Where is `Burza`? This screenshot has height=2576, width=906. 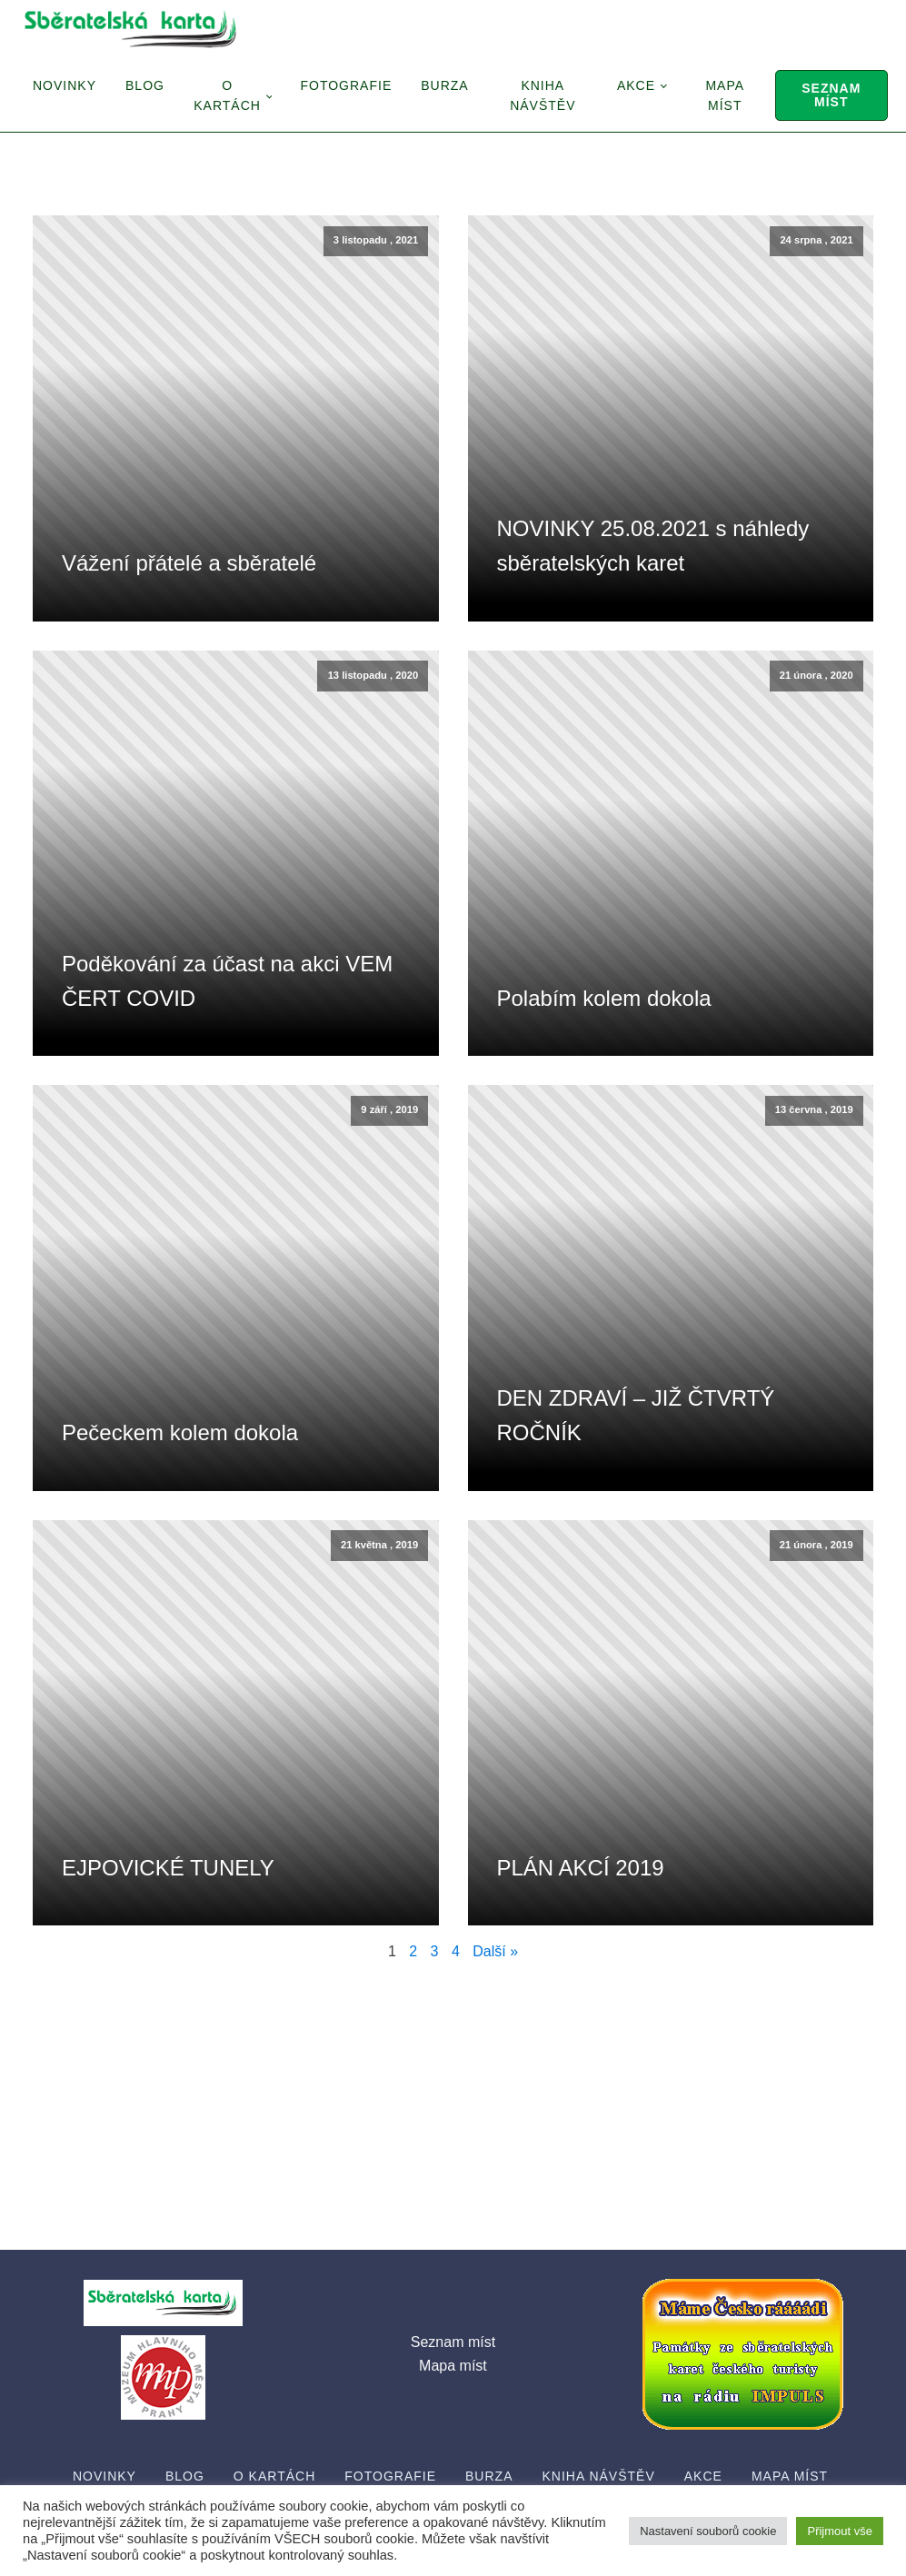
Burza is located at coordinates (444, 85).